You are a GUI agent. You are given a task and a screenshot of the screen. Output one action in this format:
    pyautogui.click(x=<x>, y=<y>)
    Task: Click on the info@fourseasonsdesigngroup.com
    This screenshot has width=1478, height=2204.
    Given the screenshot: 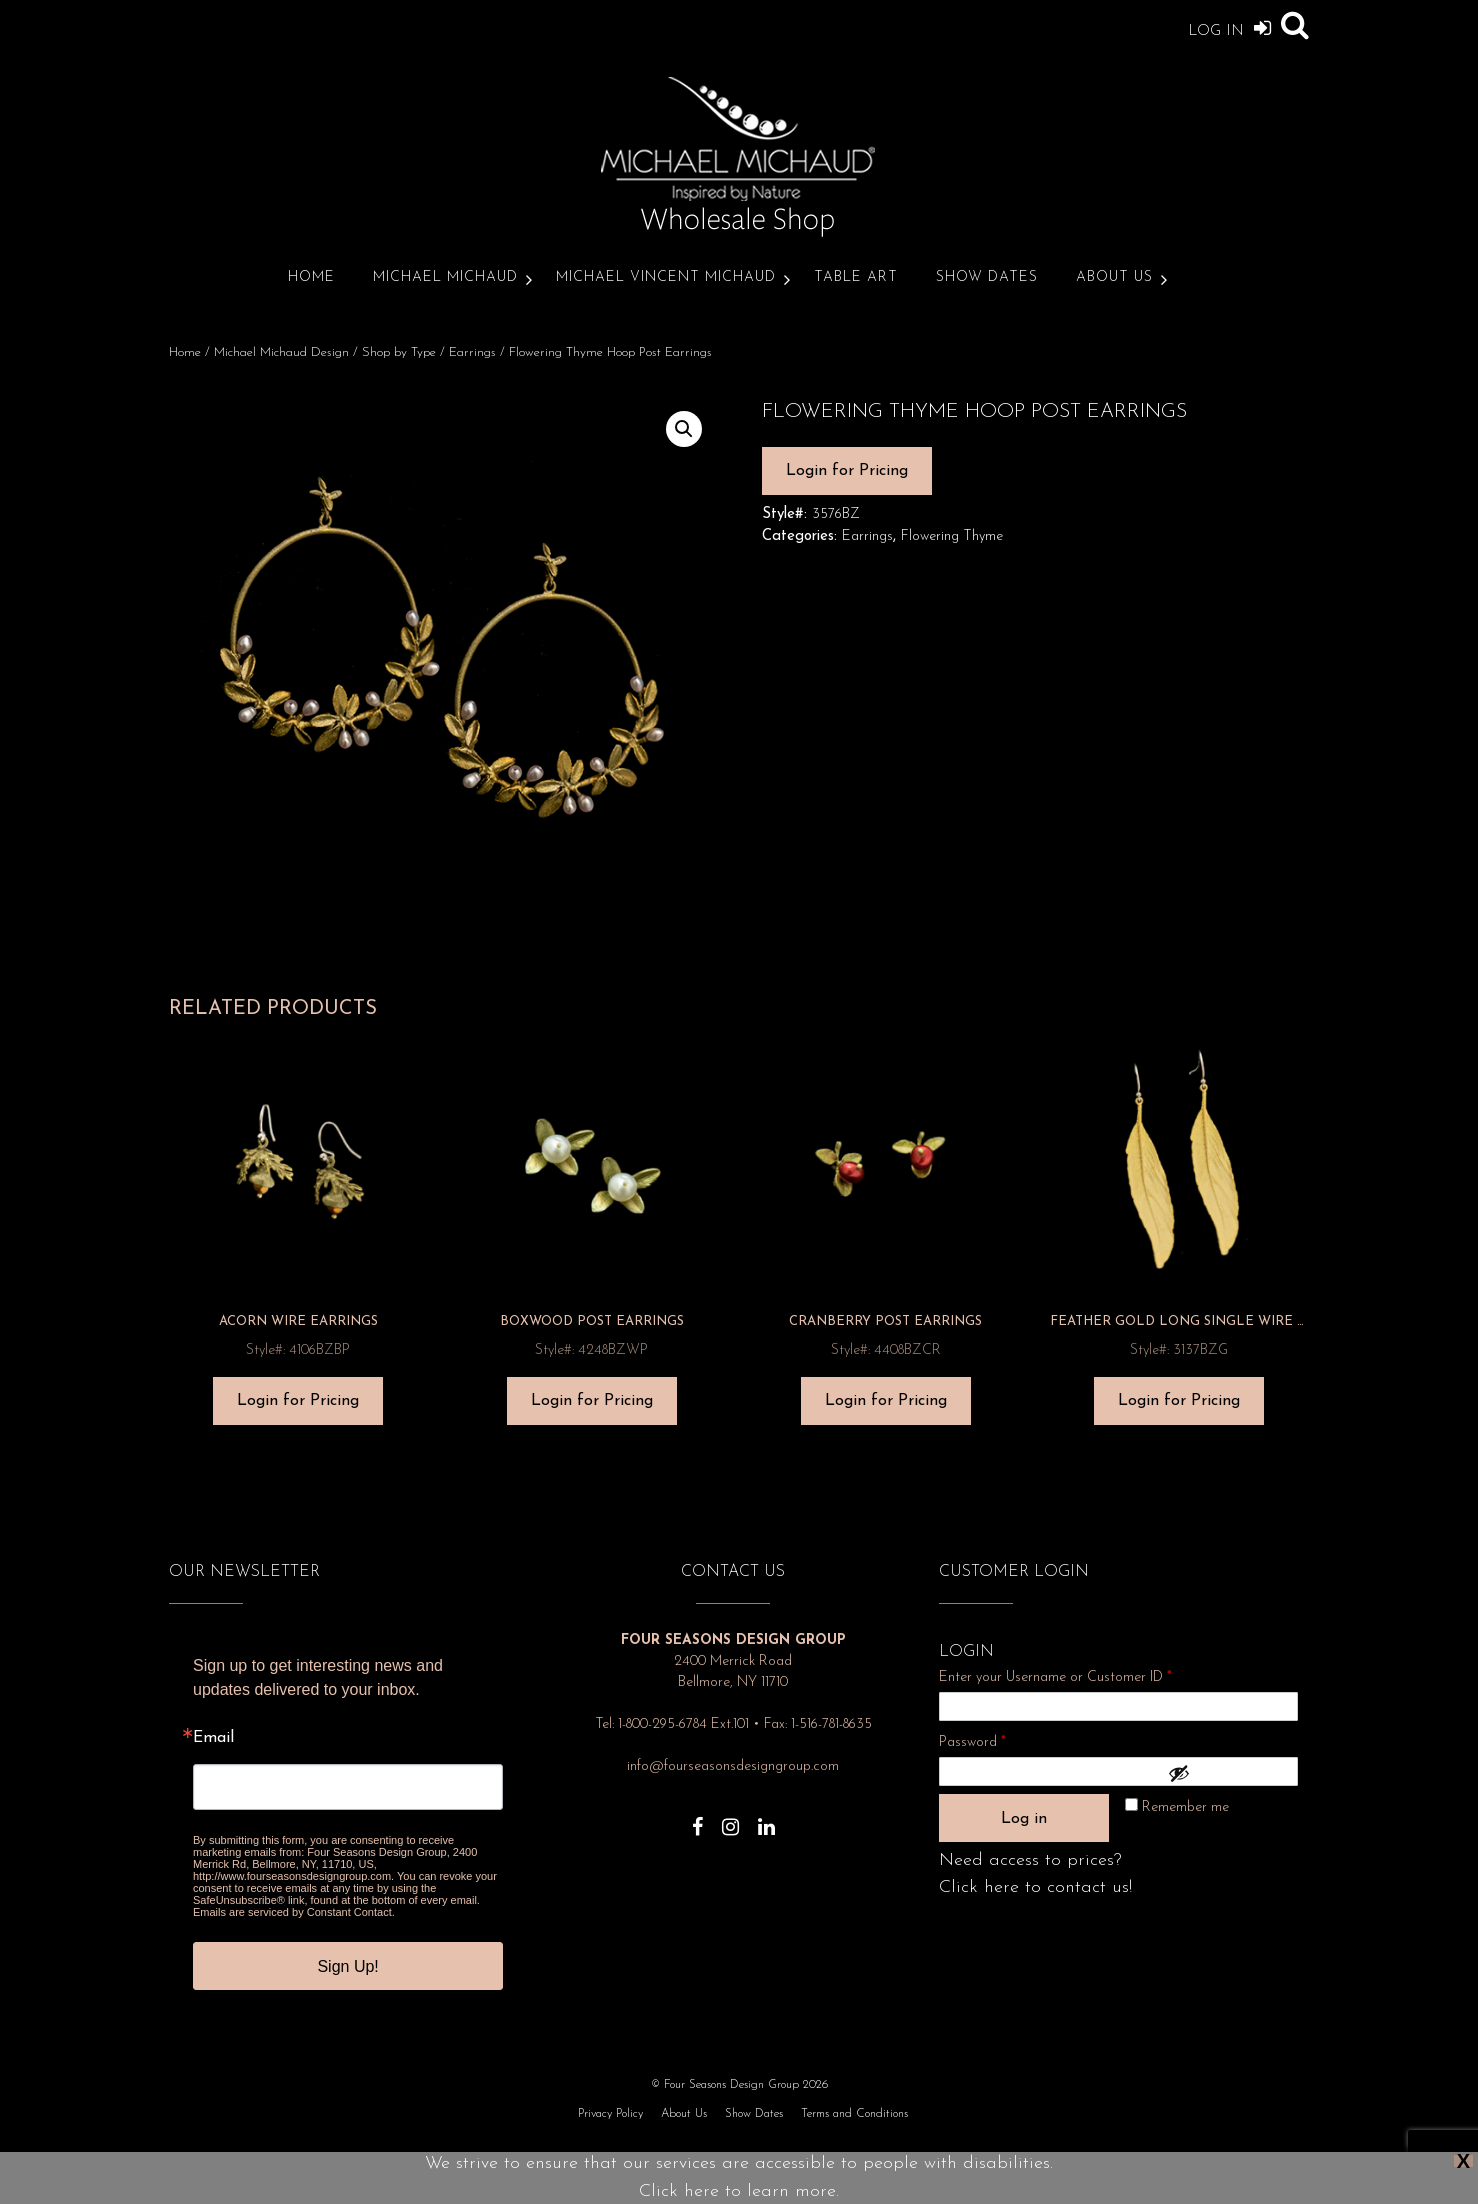 What is the action you would take?
    pyautogui.click(x=733, y=1766)
    